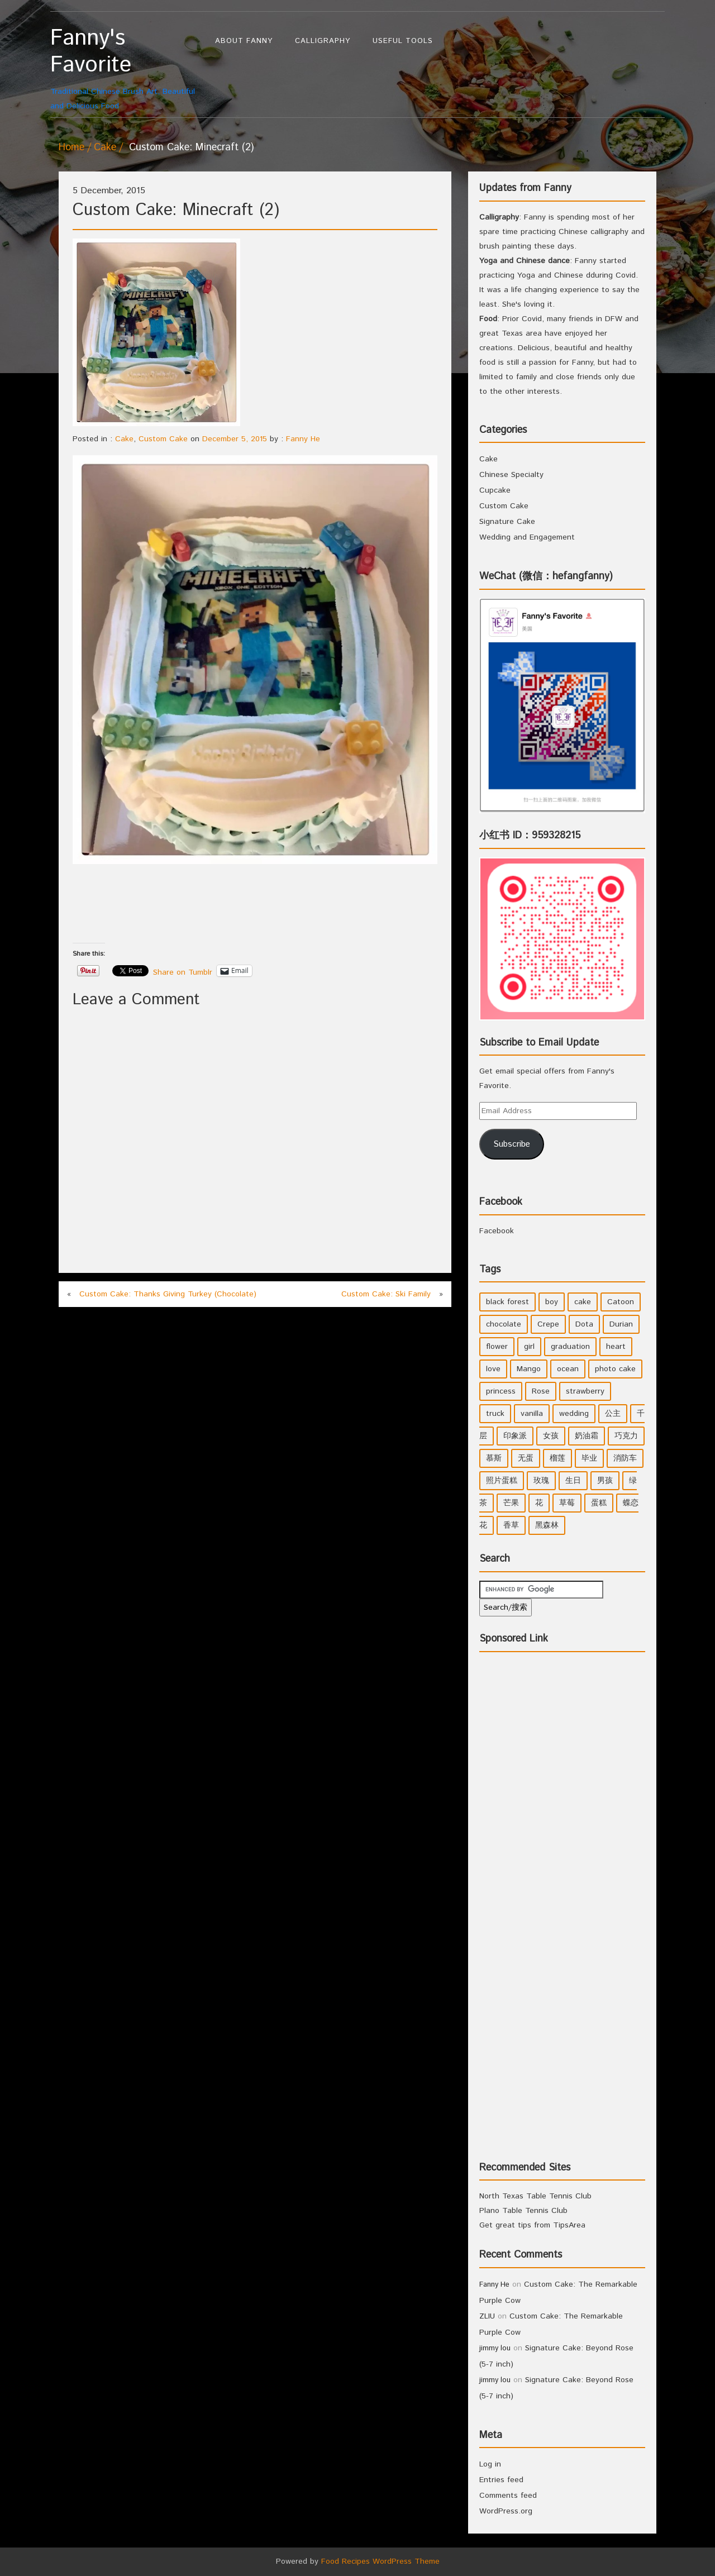 This screenshot has width=715, height=2576. What do you see at coordinates (527, 537) in the screenshot?
I see `Wedding and Engagement` at bounding box center [527, 537].